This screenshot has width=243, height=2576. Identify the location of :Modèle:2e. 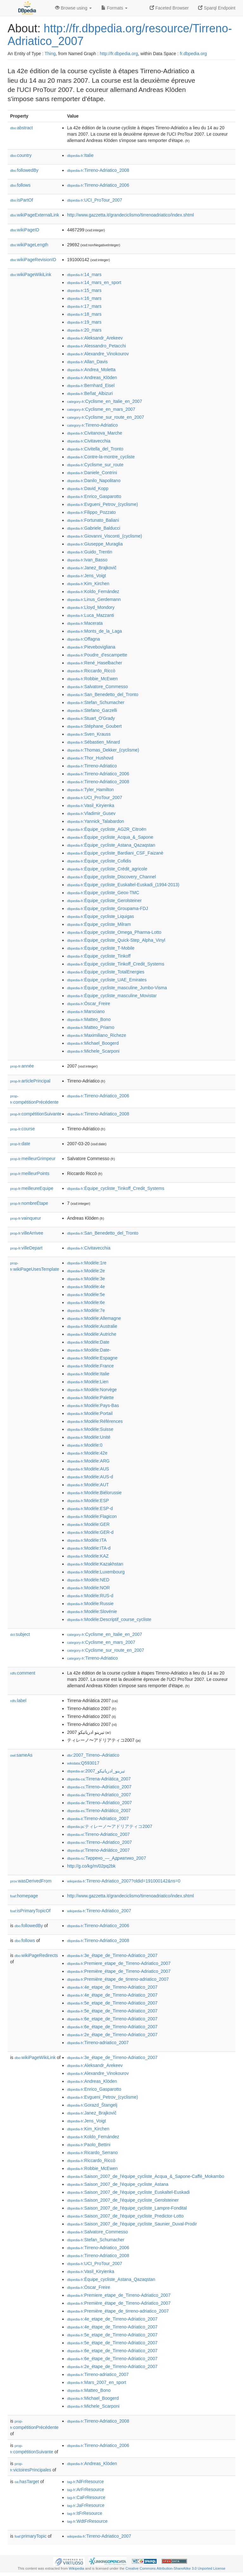
(86, 1270).